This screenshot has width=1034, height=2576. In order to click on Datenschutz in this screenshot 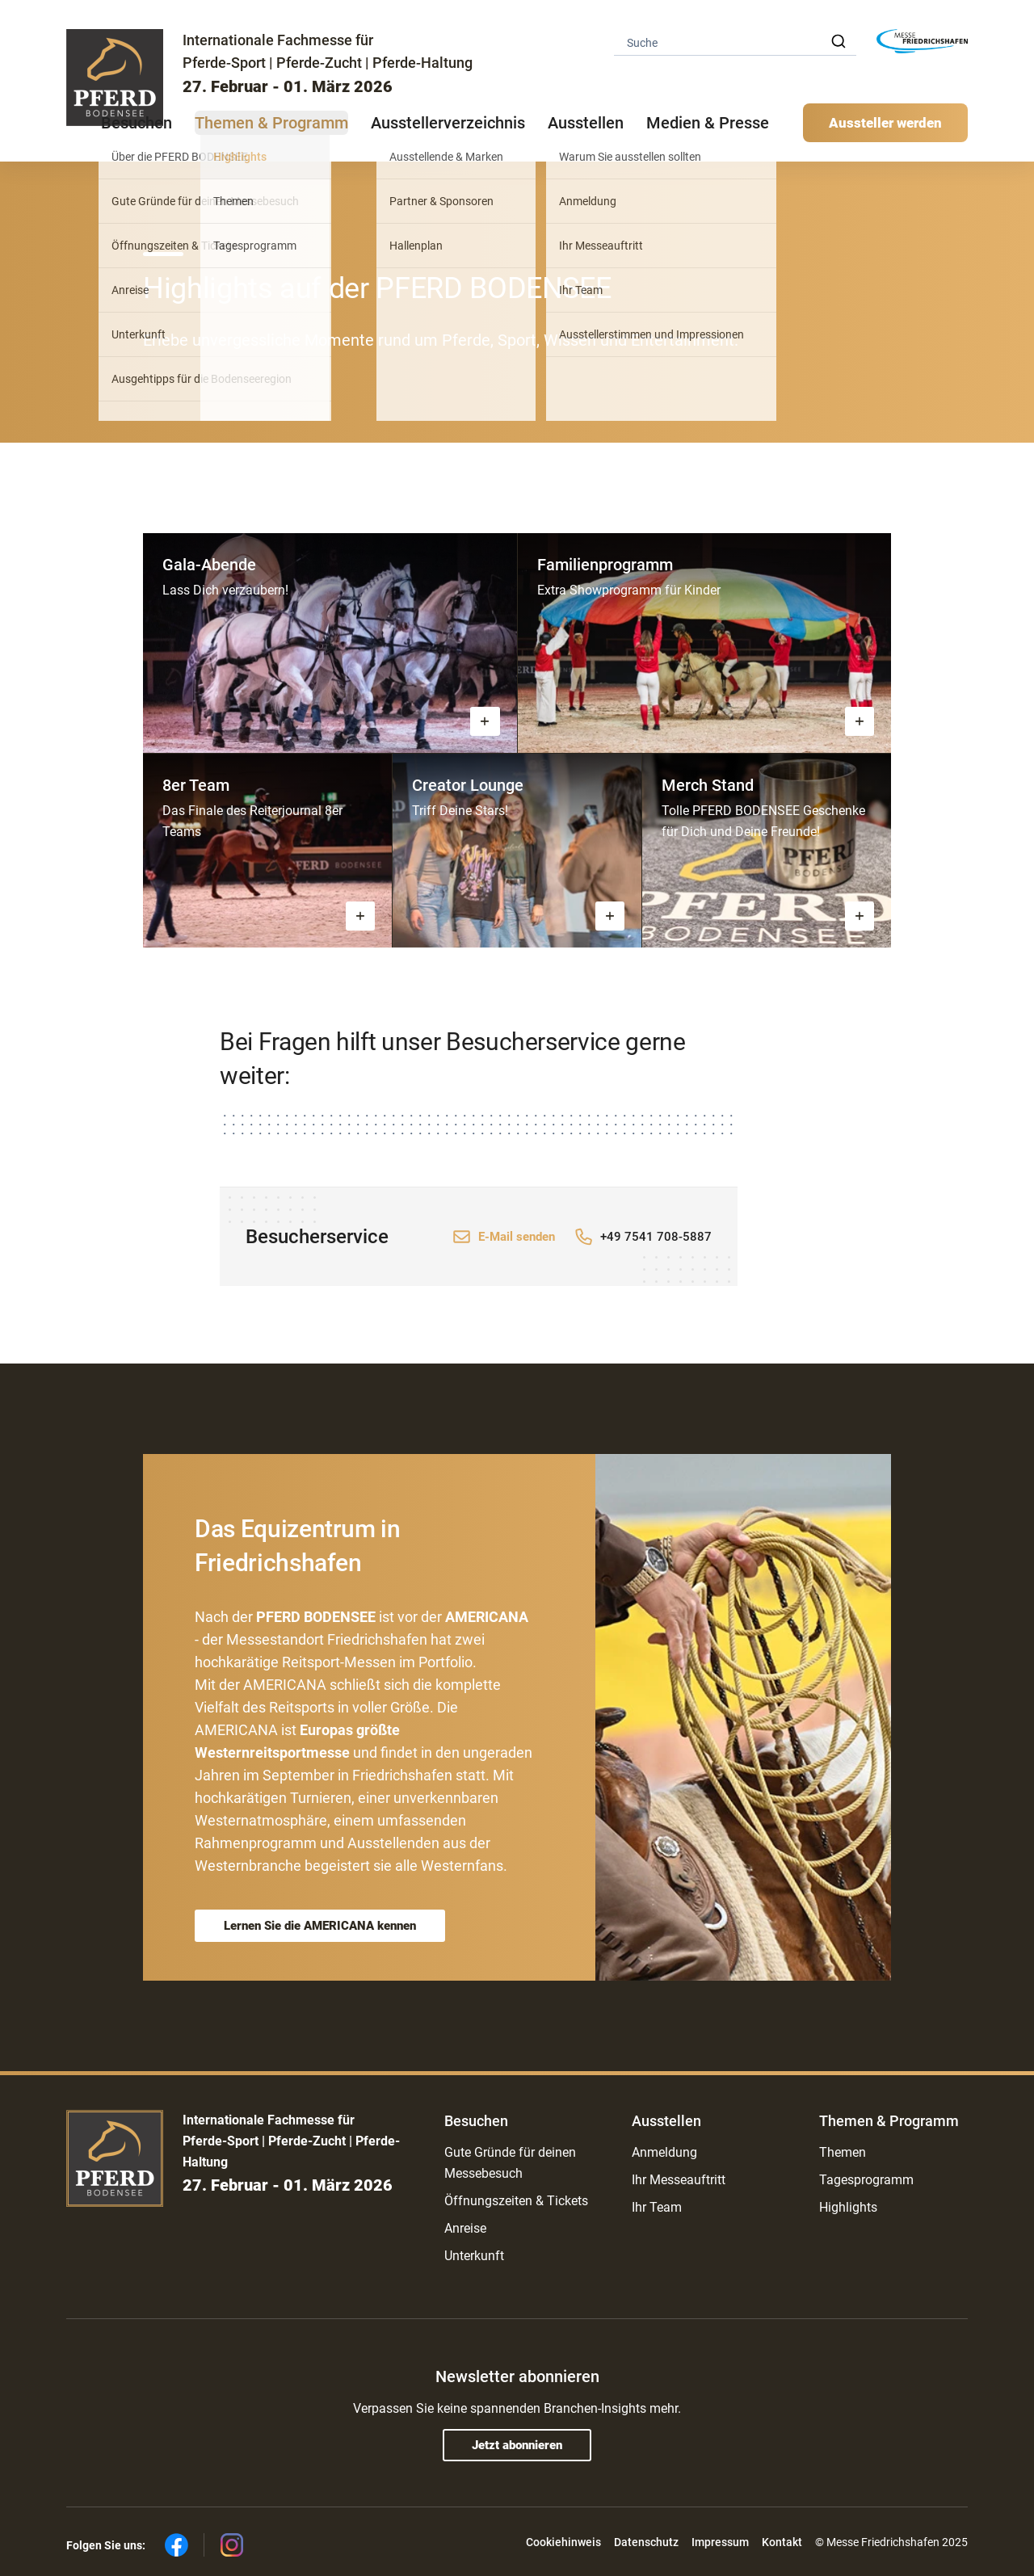, I will do `click(646, 2542)`.